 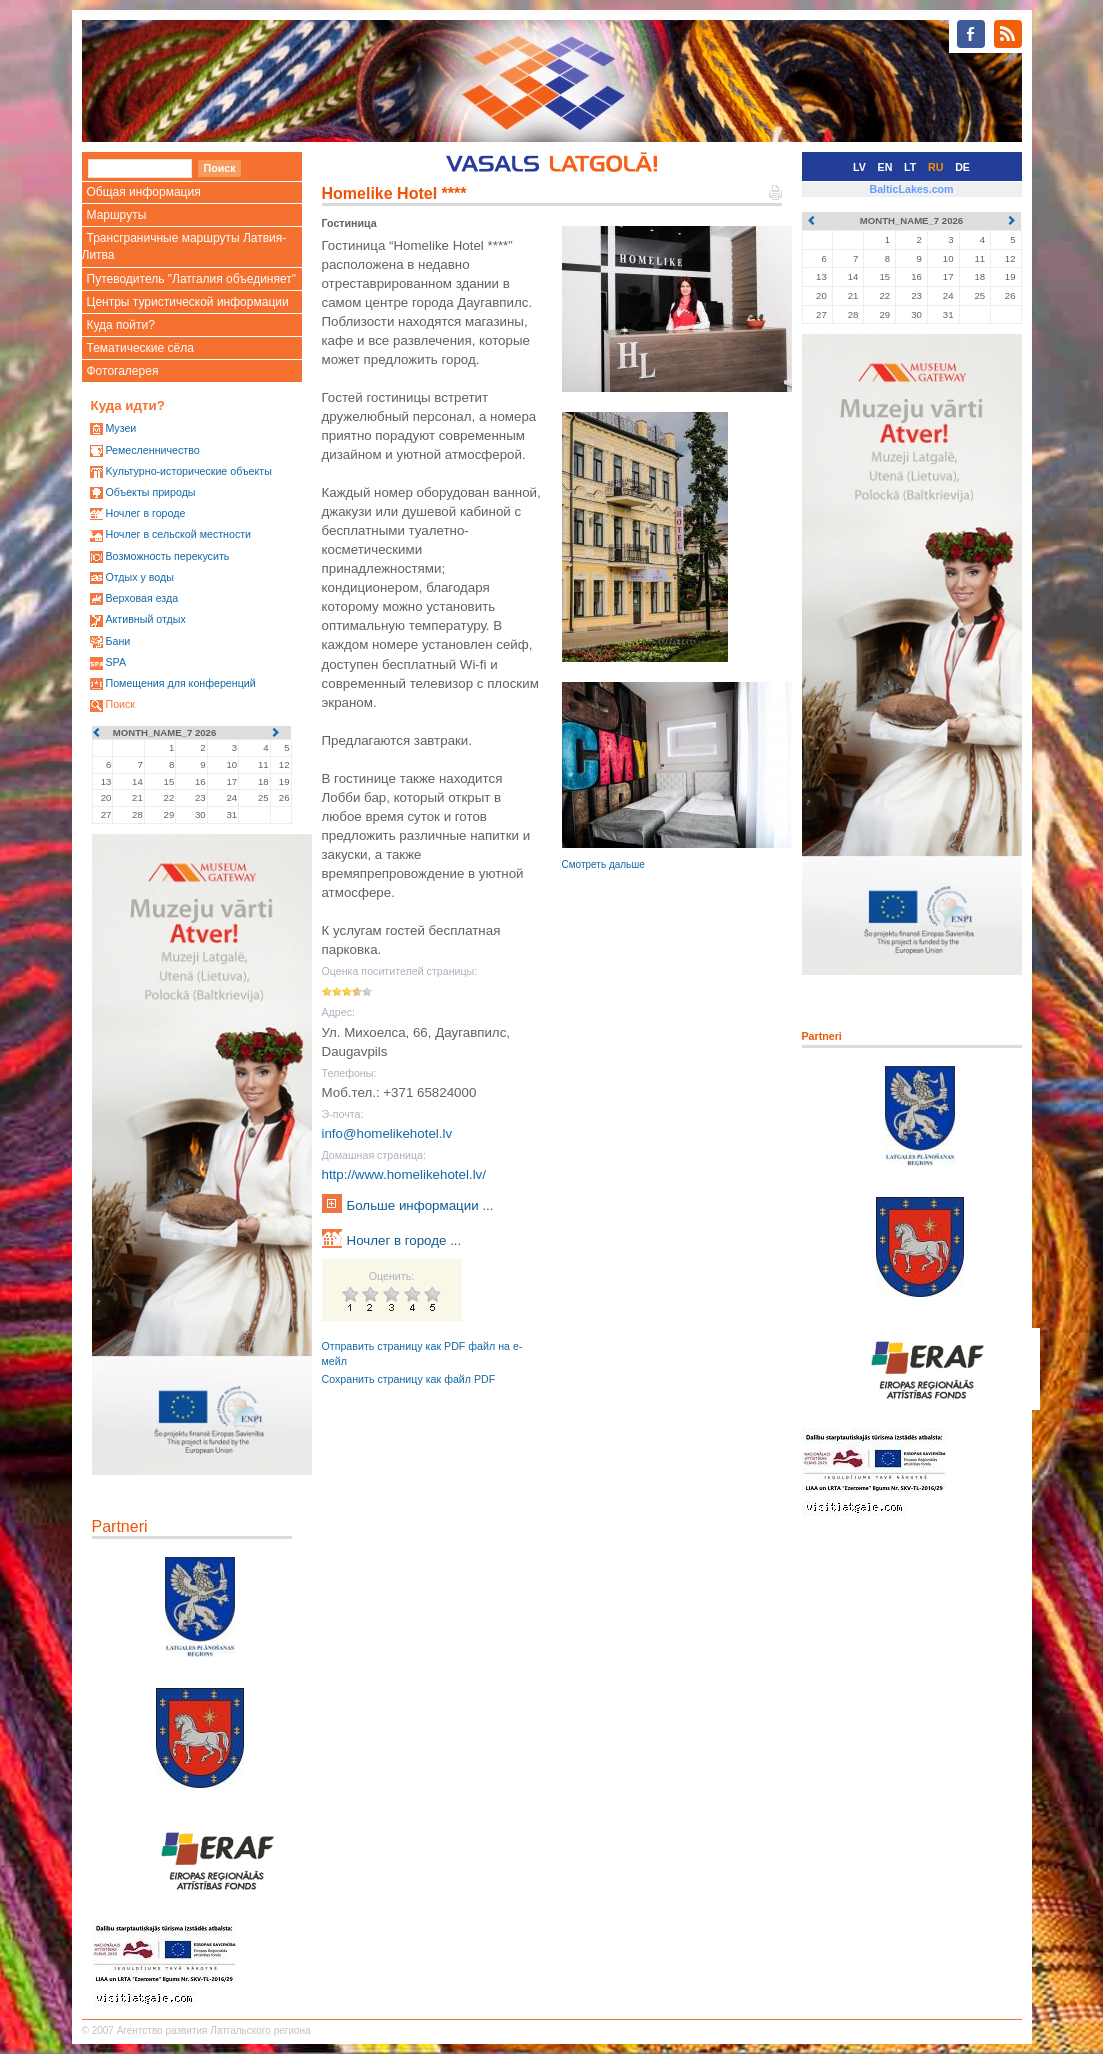 I want to click on http://www.homelikehotel.lv/, so click(x=404, y=1174).